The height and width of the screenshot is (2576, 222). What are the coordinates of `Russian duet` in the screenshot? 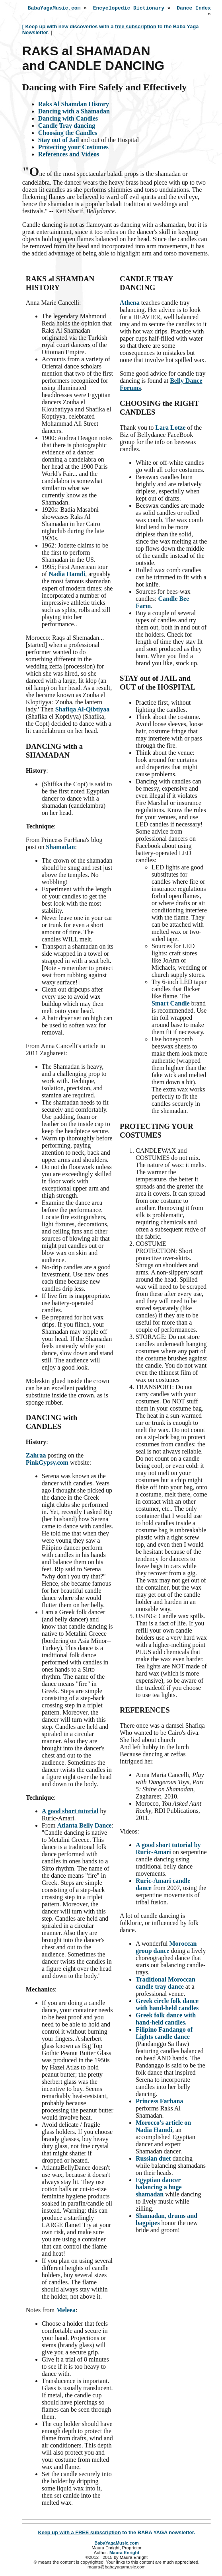 It's located at (153, 2160).